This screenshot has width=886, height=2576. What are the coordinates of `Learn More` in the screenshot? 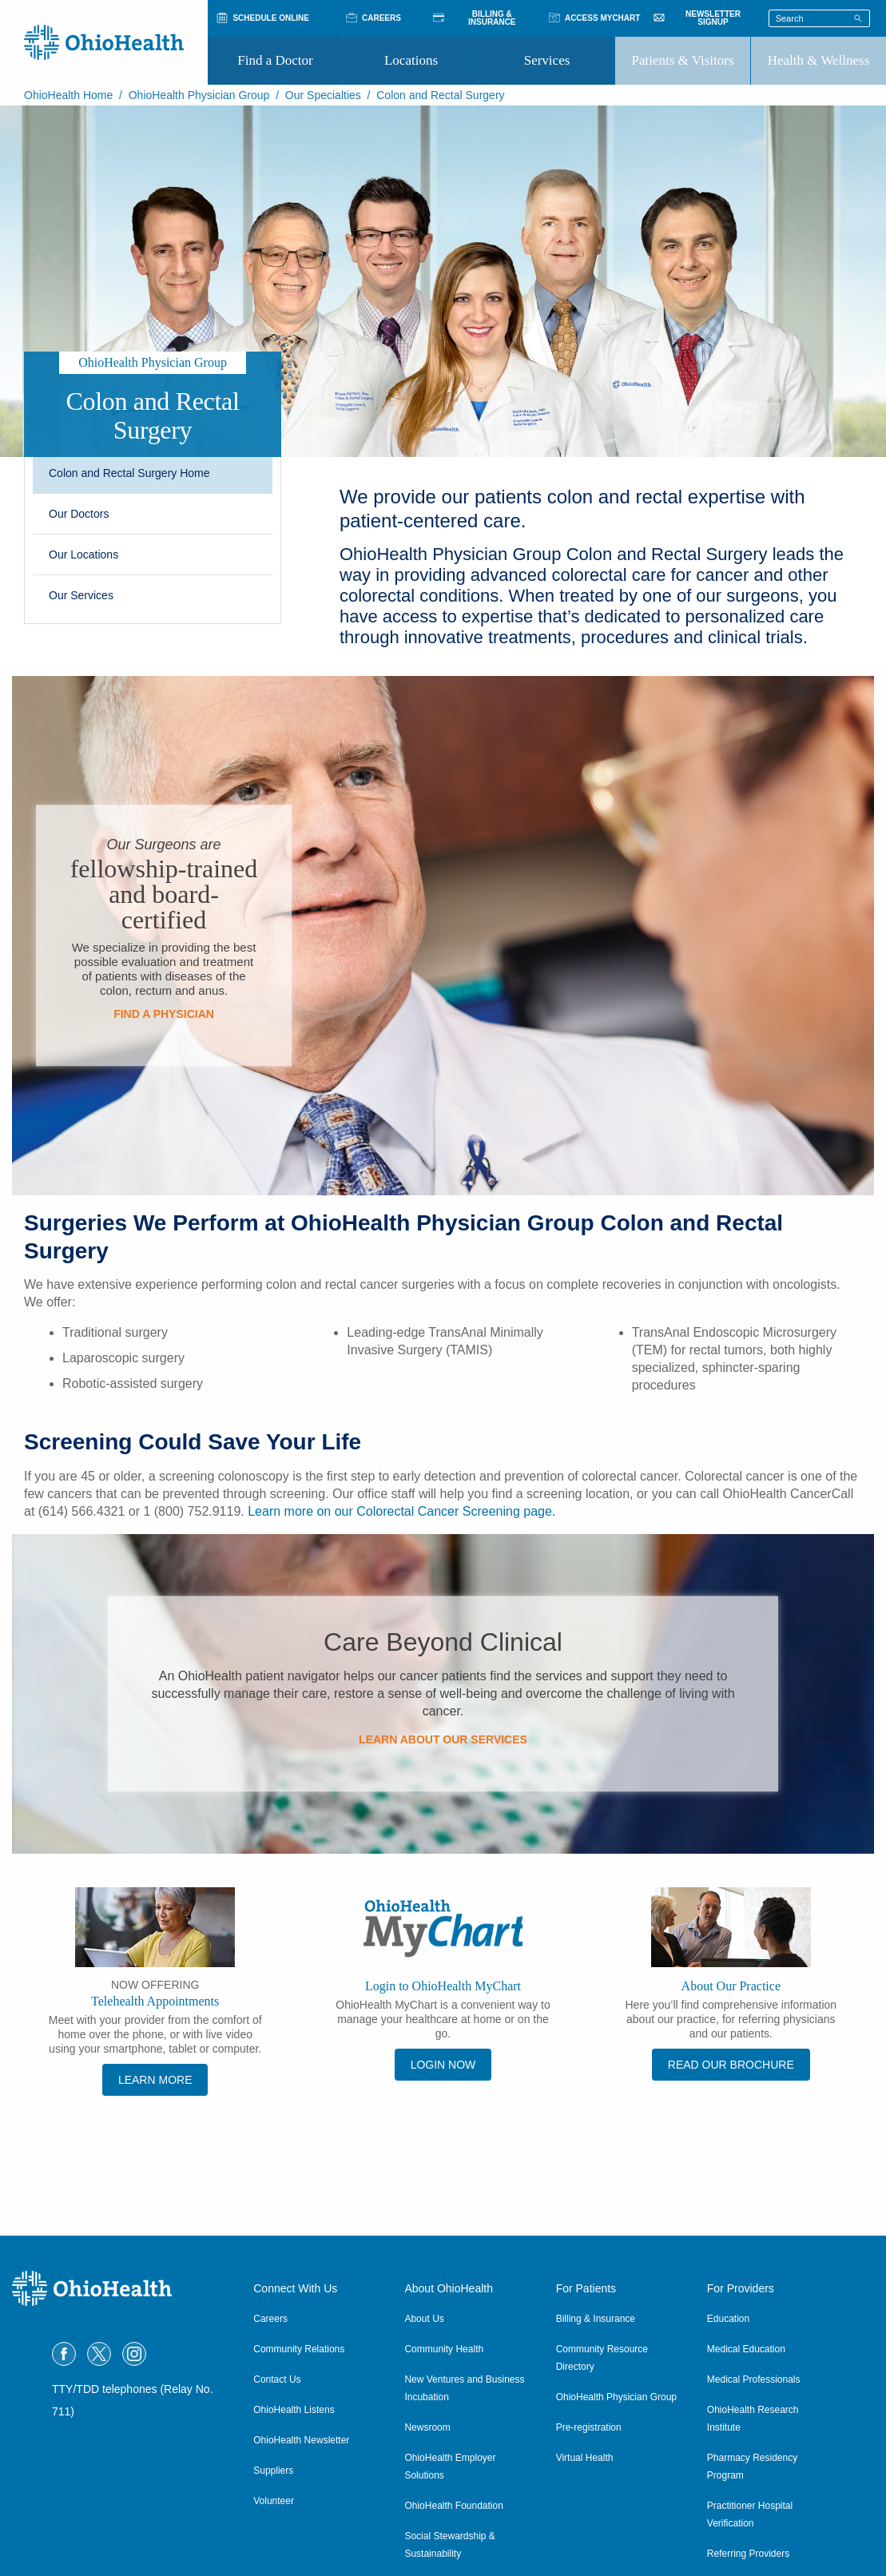 It's located at (155, 2079).